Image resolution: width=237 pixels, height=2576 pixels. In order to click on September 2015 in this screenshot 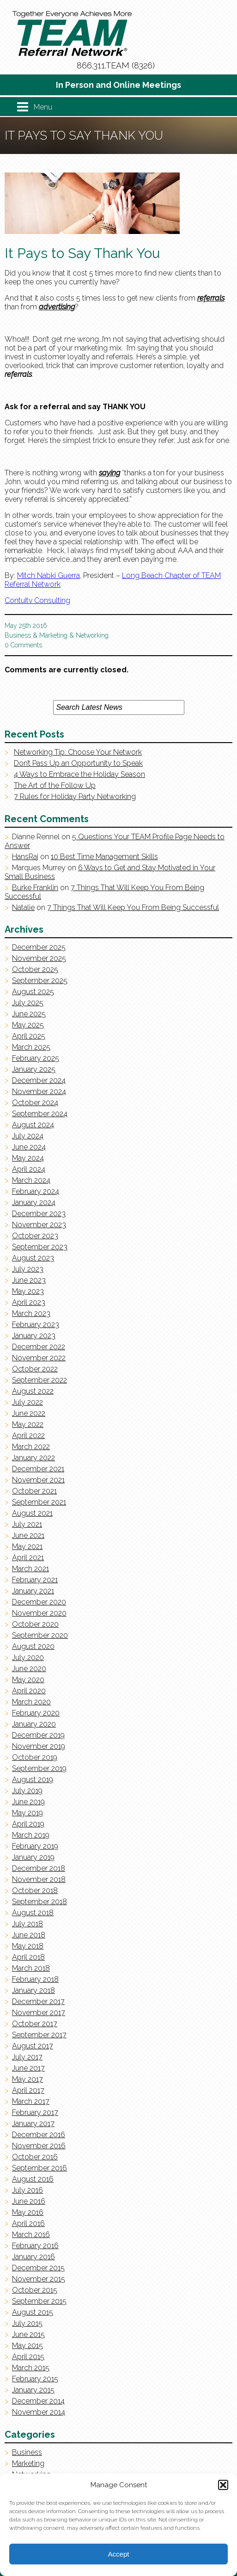, I will do `click(39, 2301)`.